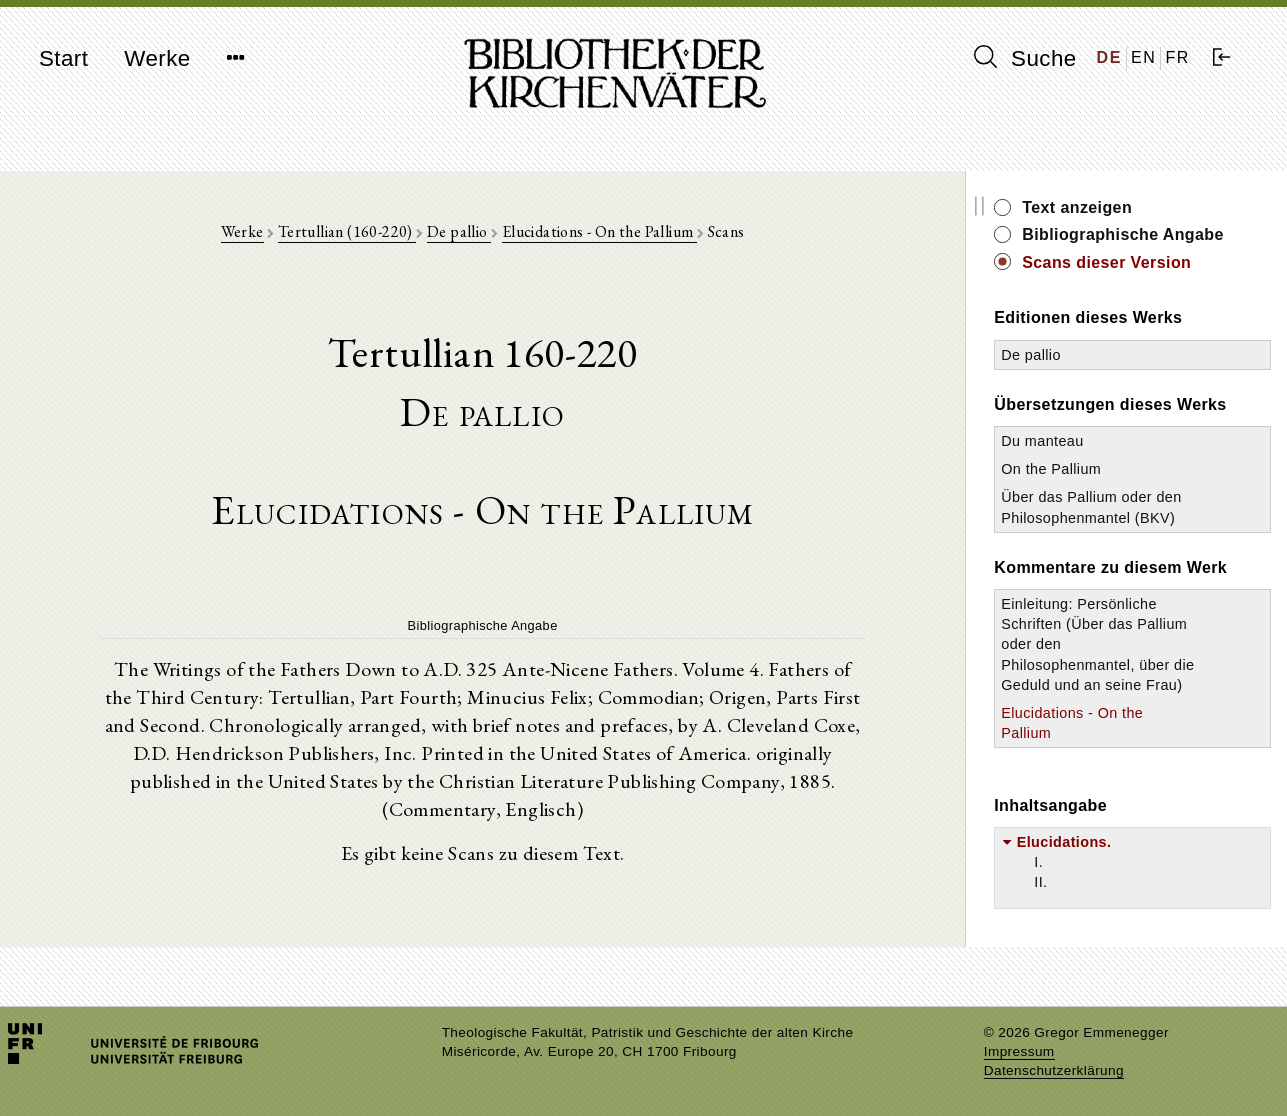 The image size is (1287, 1116). What do you see at coordinates (1109, 57) in the screenshot?
I see `DE` at bounding box center [1109, 57].